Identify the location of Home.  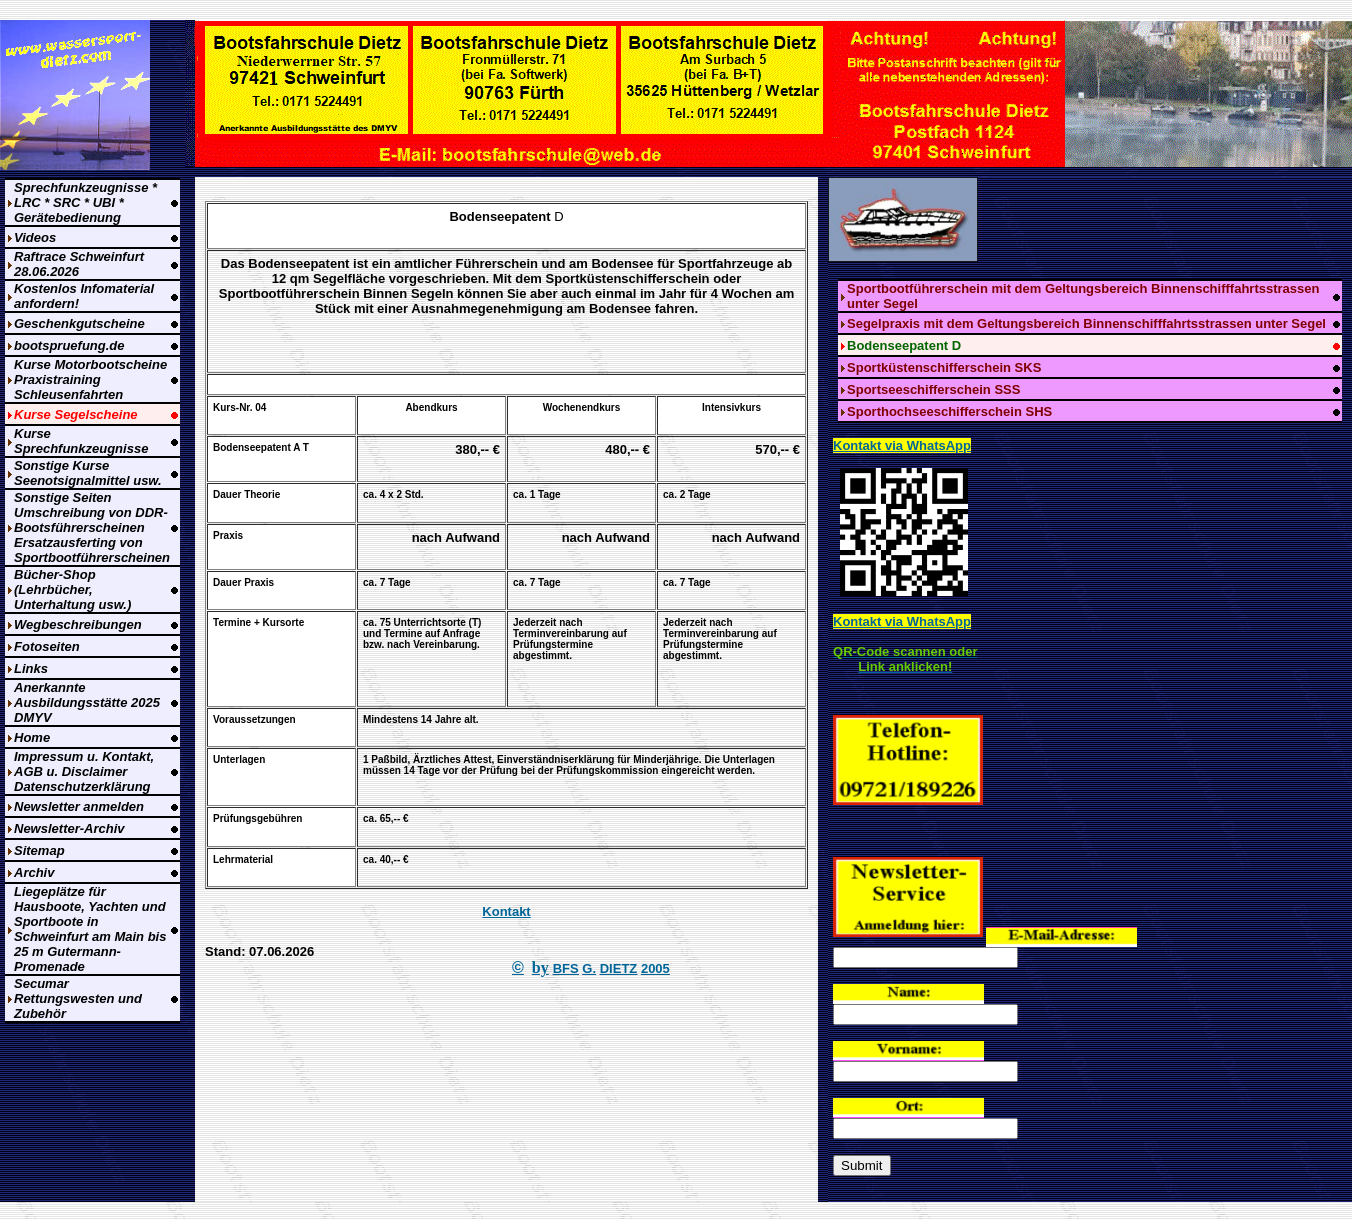
(32, 737).